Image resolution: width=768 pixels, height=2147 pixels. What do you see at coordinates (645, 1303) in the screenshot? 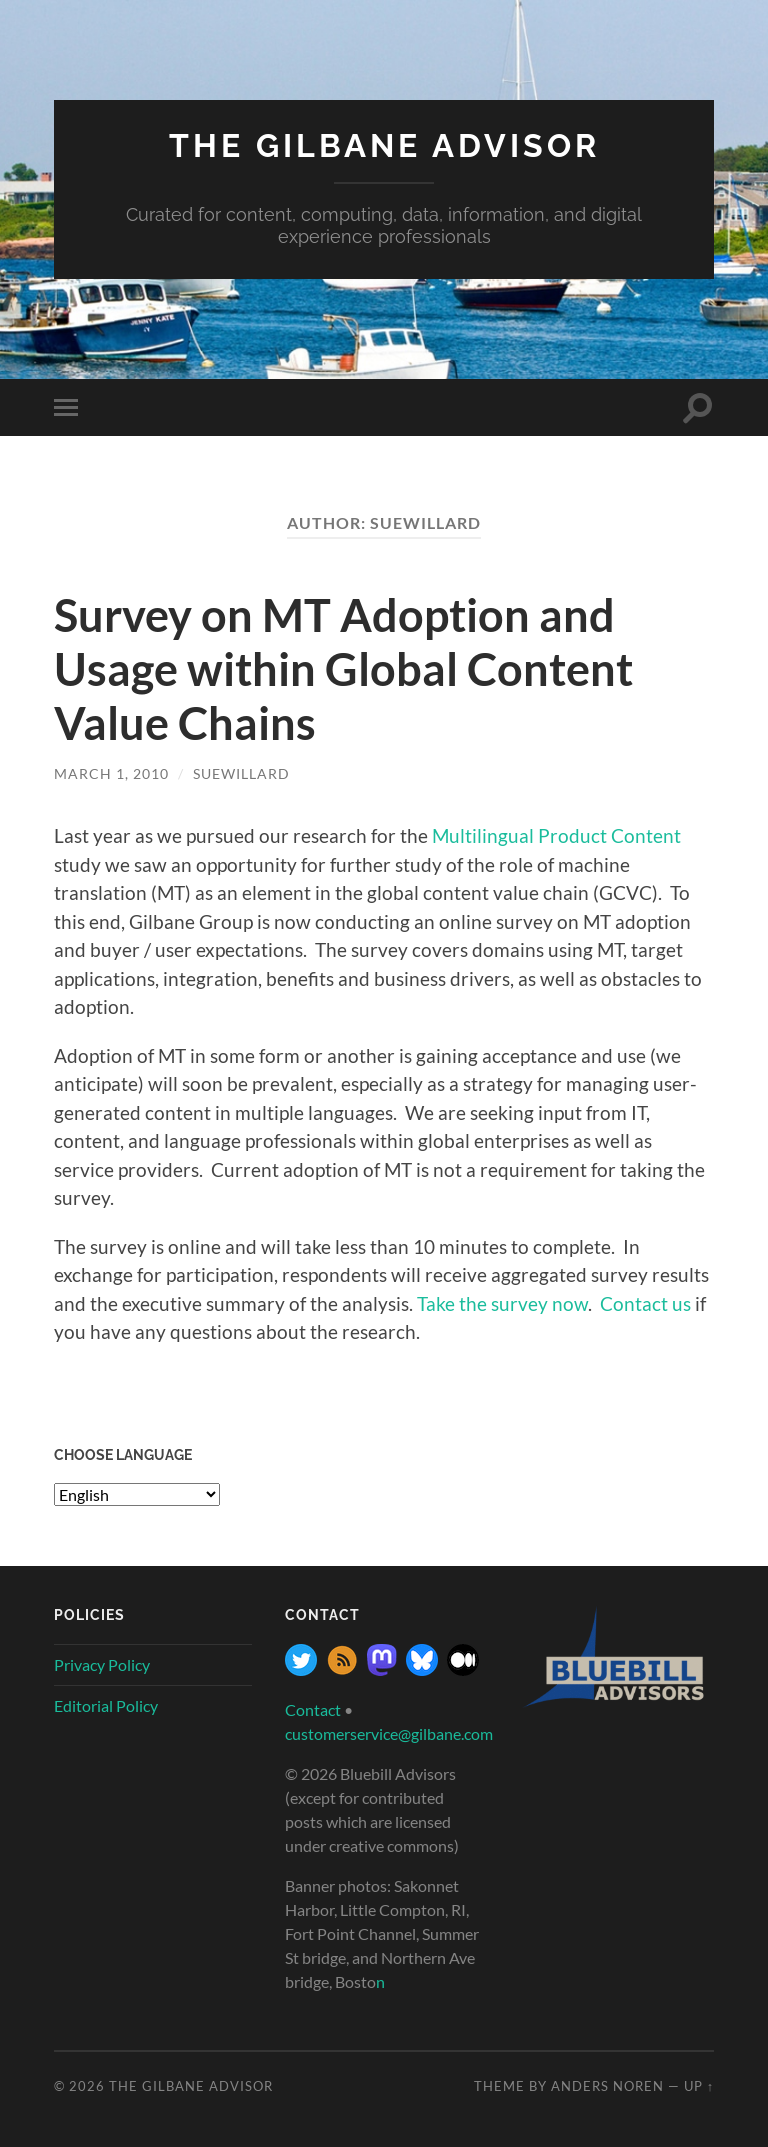
I see `Contact us` at bounding box center [645, 1303].